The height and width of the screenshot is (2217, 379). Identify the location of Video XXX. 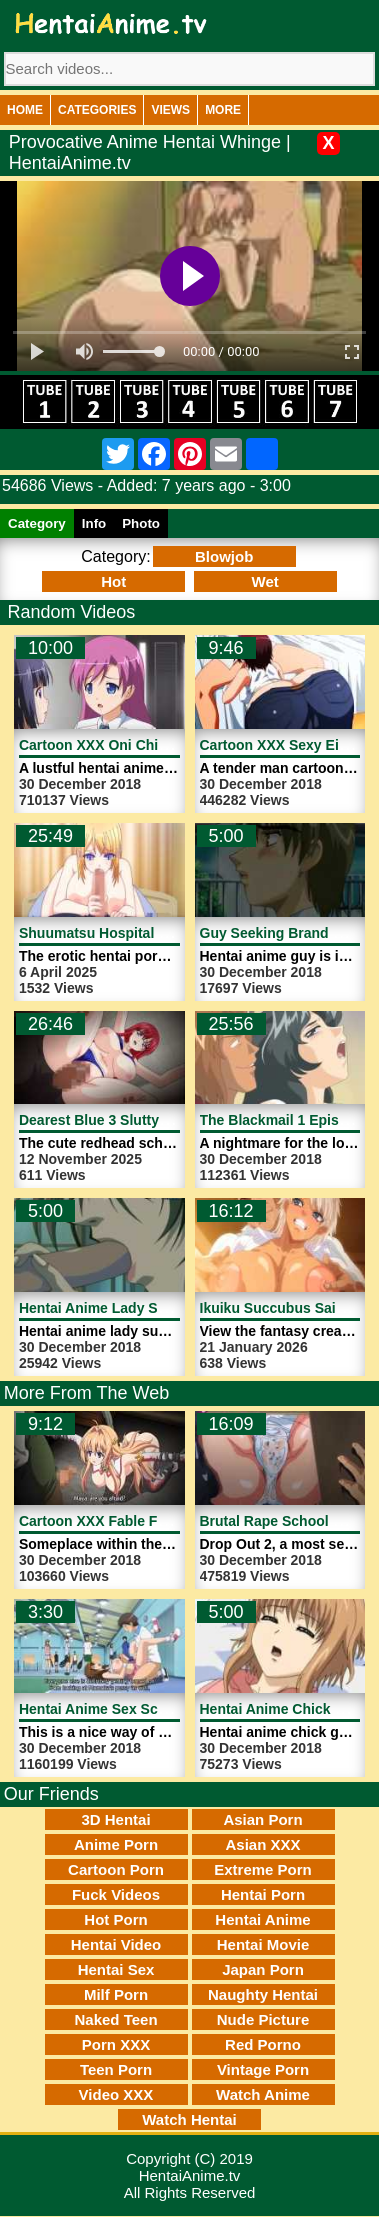
(116, 2094).